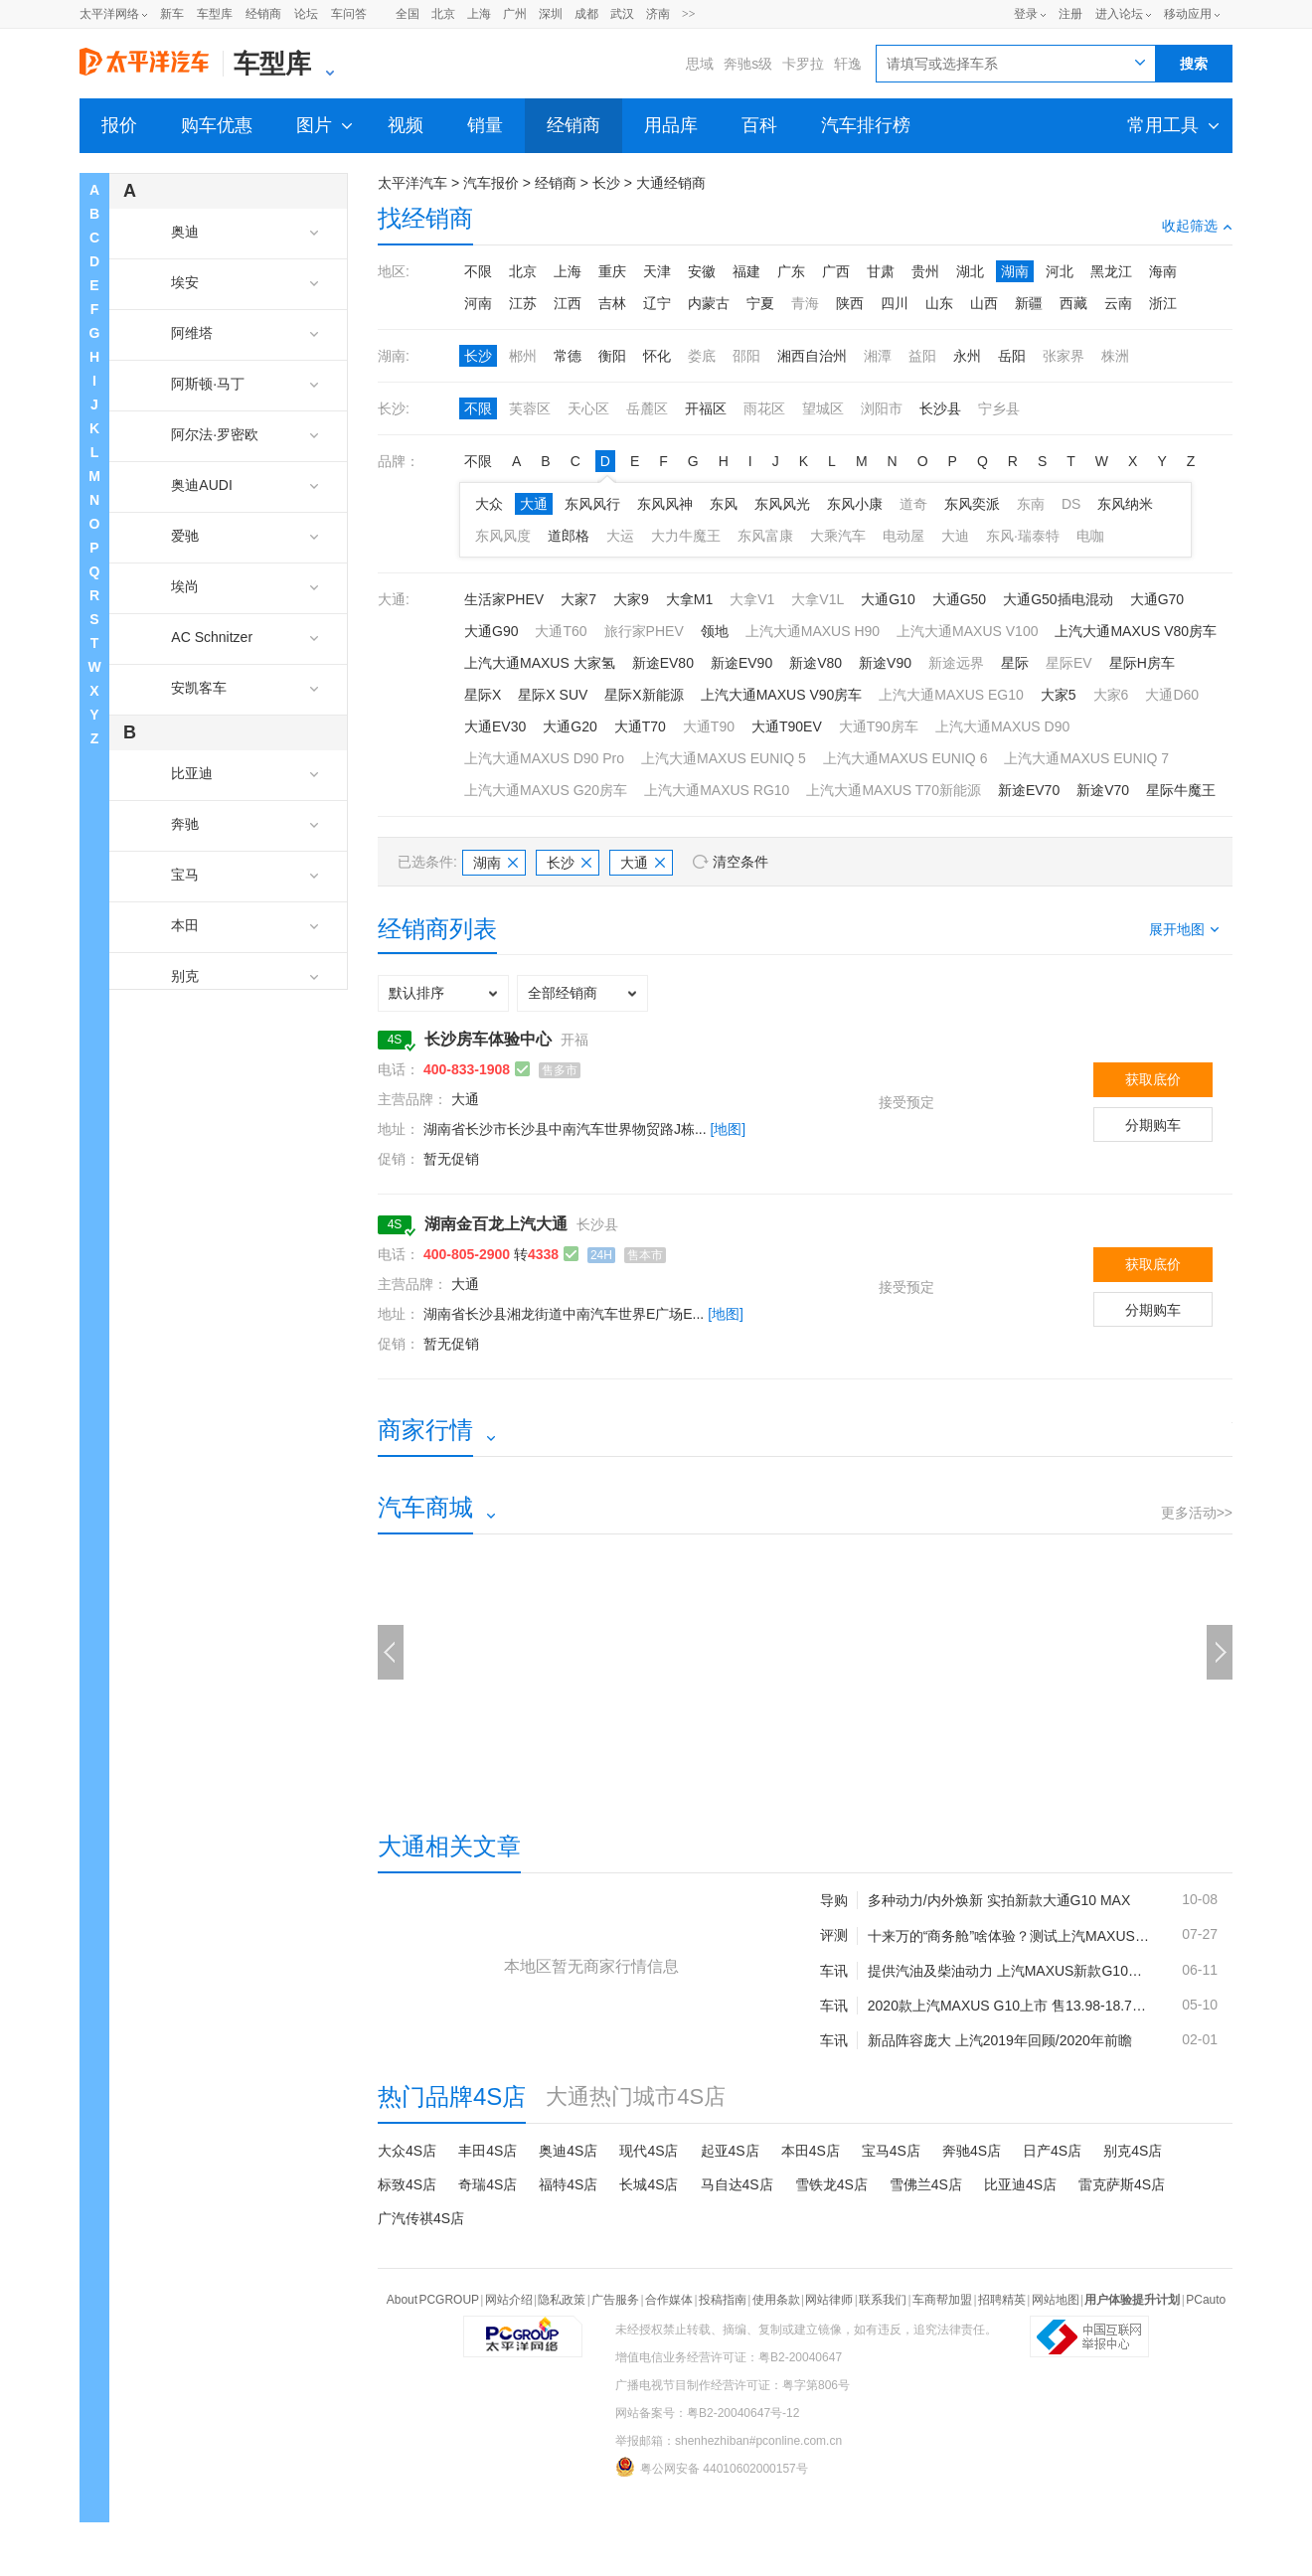 This screenshot has height=2576, width=1312. Describe the element at coordinates (491, 631) in the screenshot. I see `大通G90` at that location.